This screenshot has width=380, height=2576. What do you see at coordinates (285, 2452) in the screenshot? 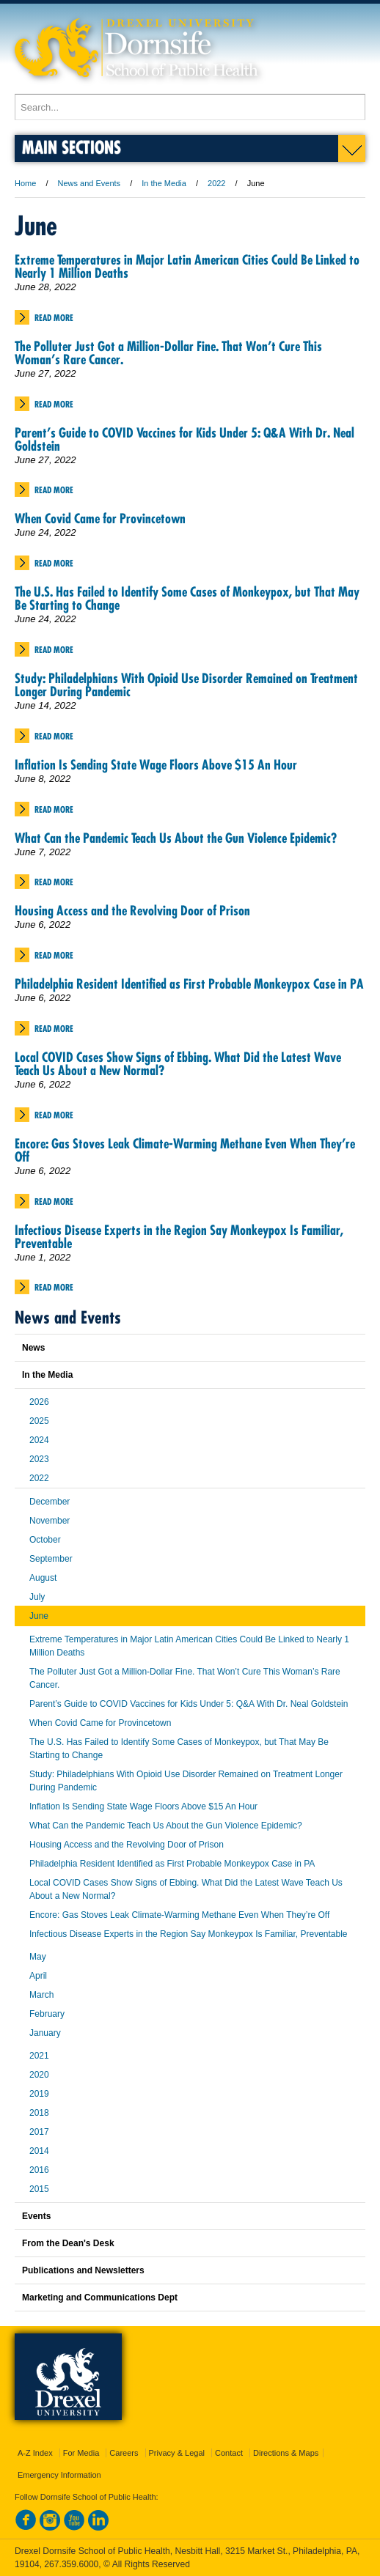
I see `Directions & Maps` at bounding box center [285, 2452].